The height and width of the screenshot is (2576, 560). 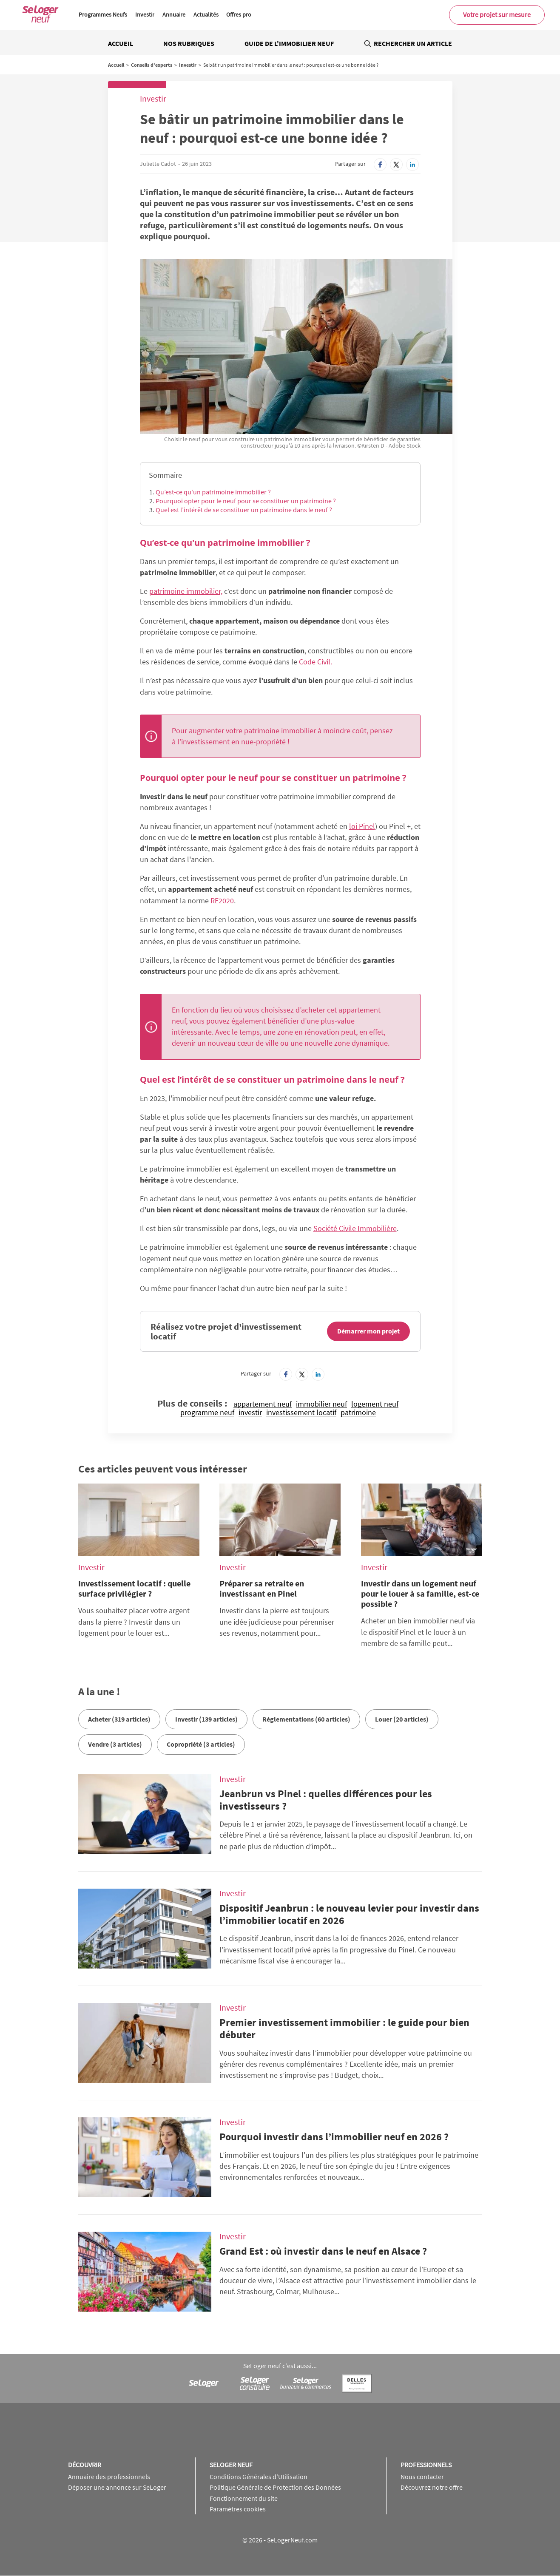 What do you see at coordinates (301, 1412) in the screenshot?
I see `investissement locatif` at bounding box center [301, 1412].